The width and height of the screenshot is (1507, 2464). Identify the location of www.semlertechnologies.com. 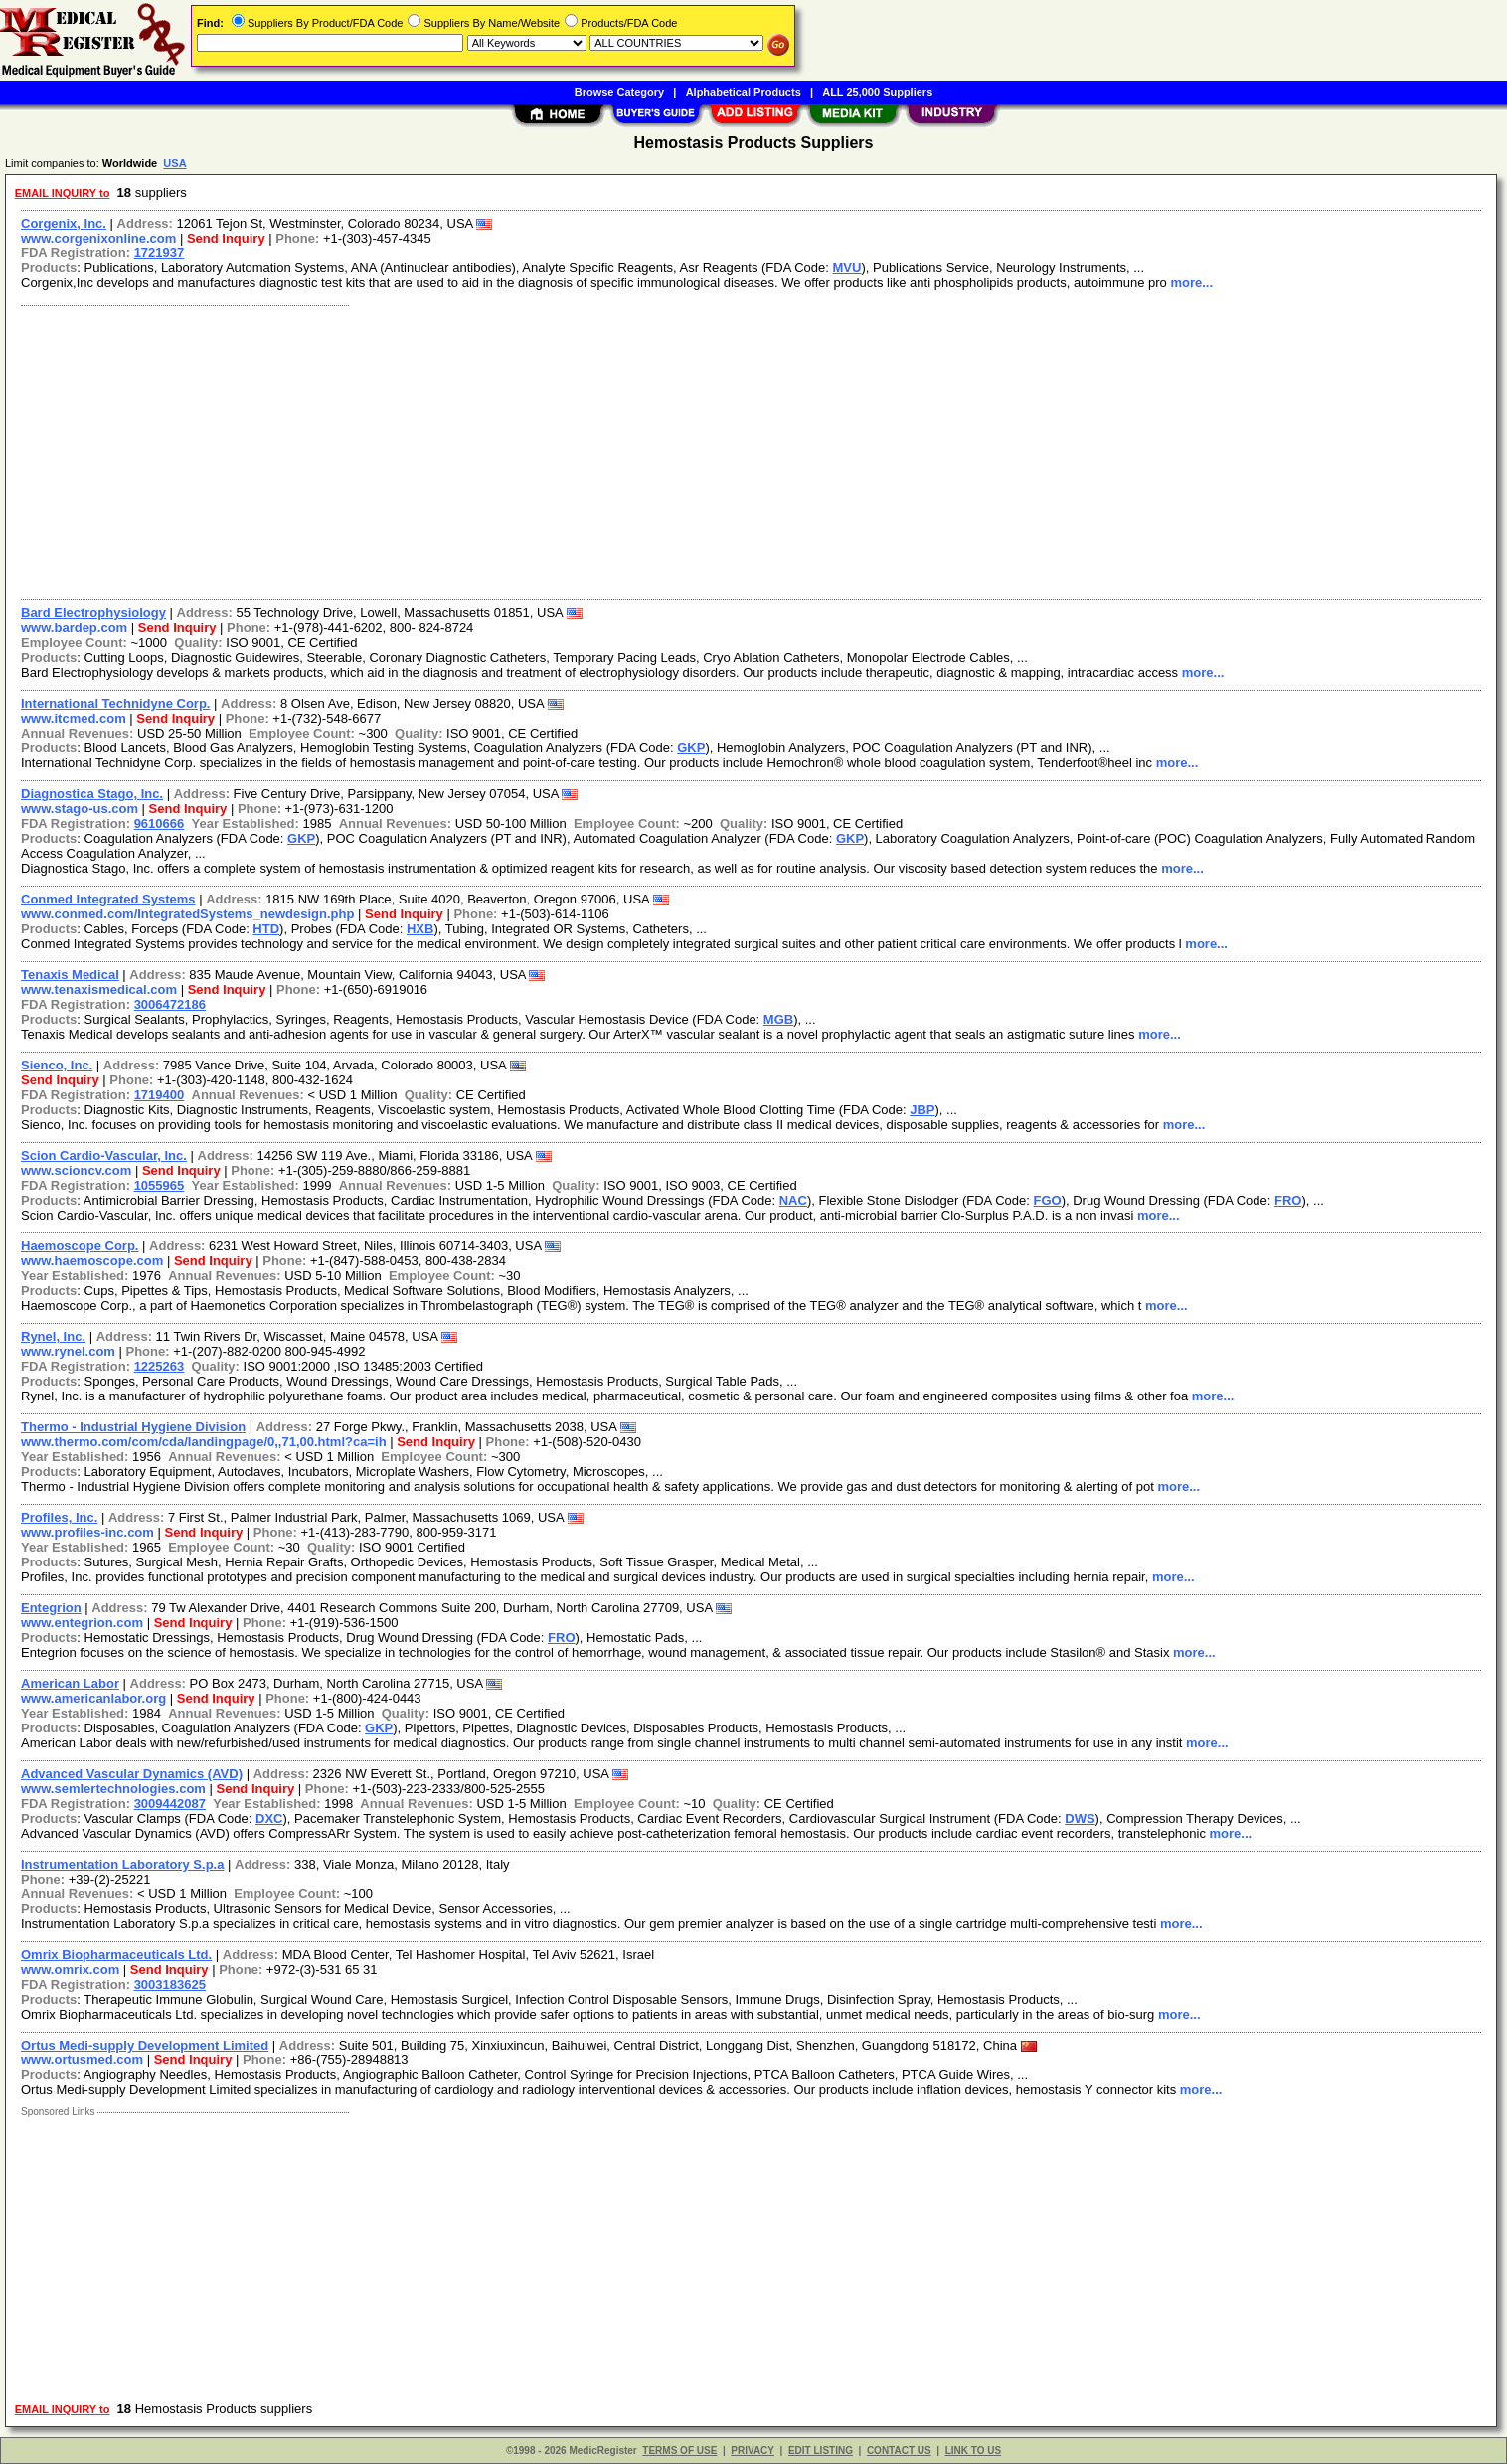
(113, 1788).